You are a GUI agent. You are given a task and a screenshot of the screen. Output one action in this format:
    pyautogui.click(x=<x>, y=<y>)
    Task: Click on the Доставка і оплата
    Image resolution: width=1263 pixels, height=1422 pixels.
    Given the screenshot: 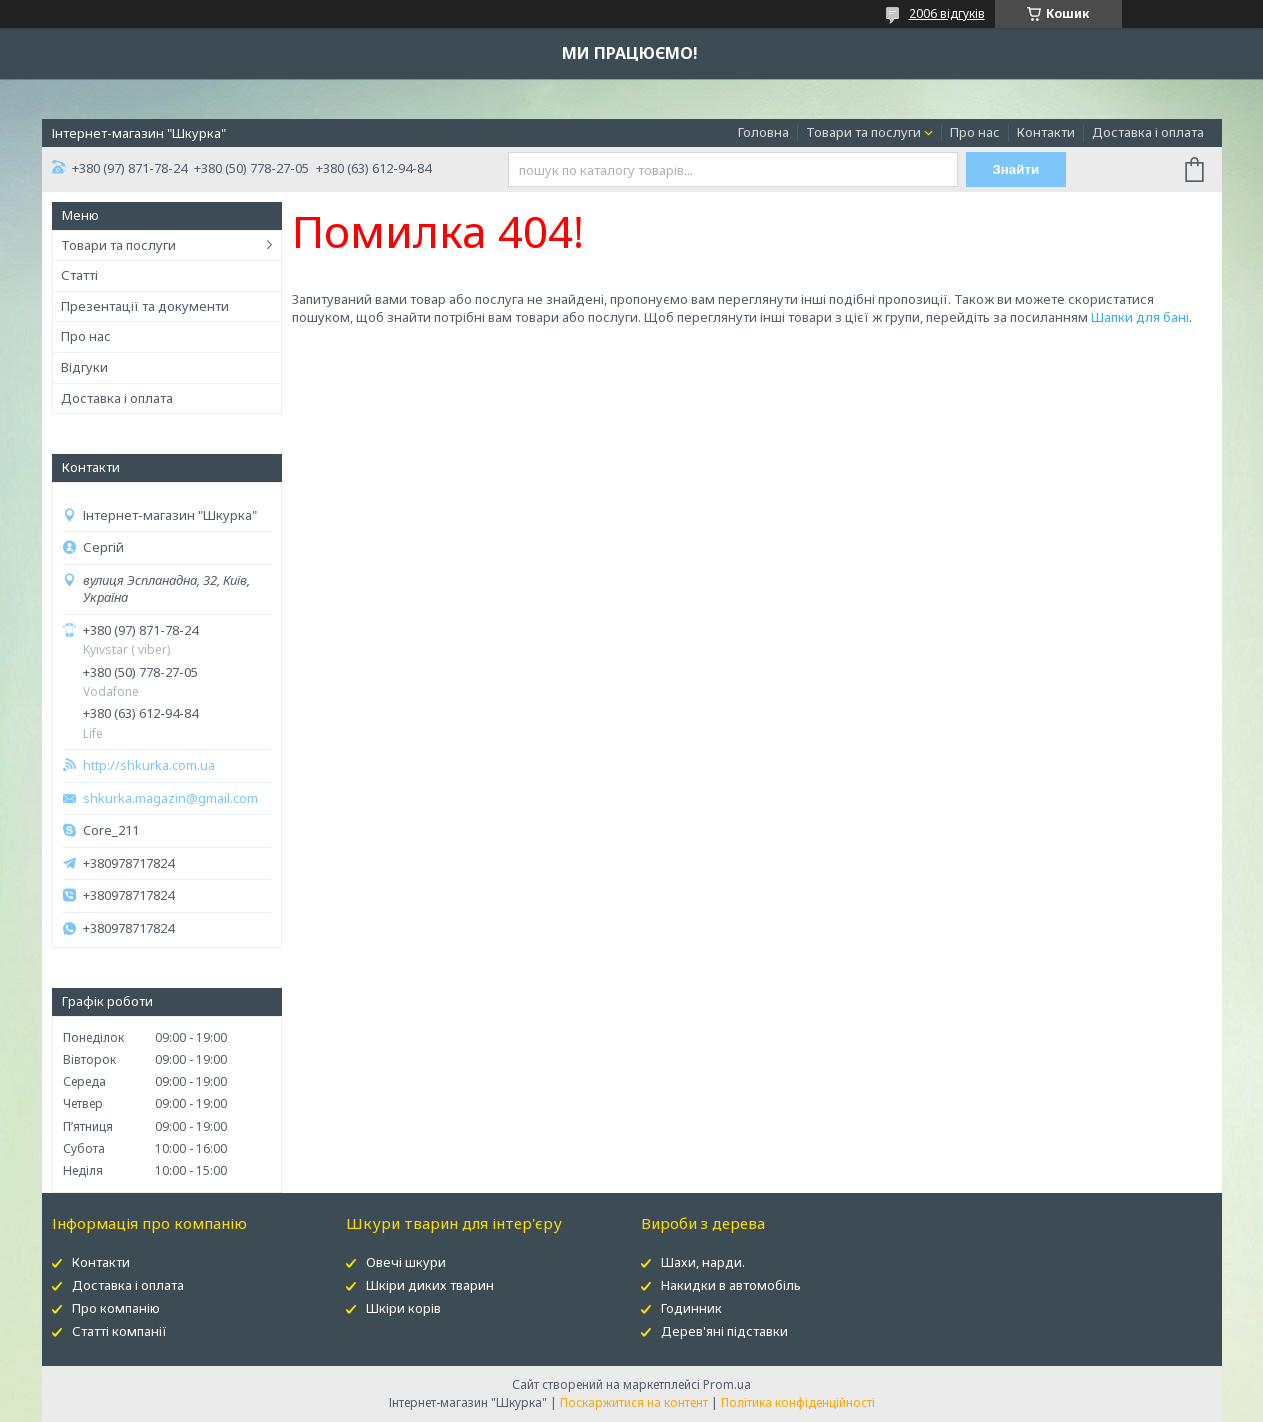 What is the action you would take?
    pyautogui.click(x=1148, y=132)
    